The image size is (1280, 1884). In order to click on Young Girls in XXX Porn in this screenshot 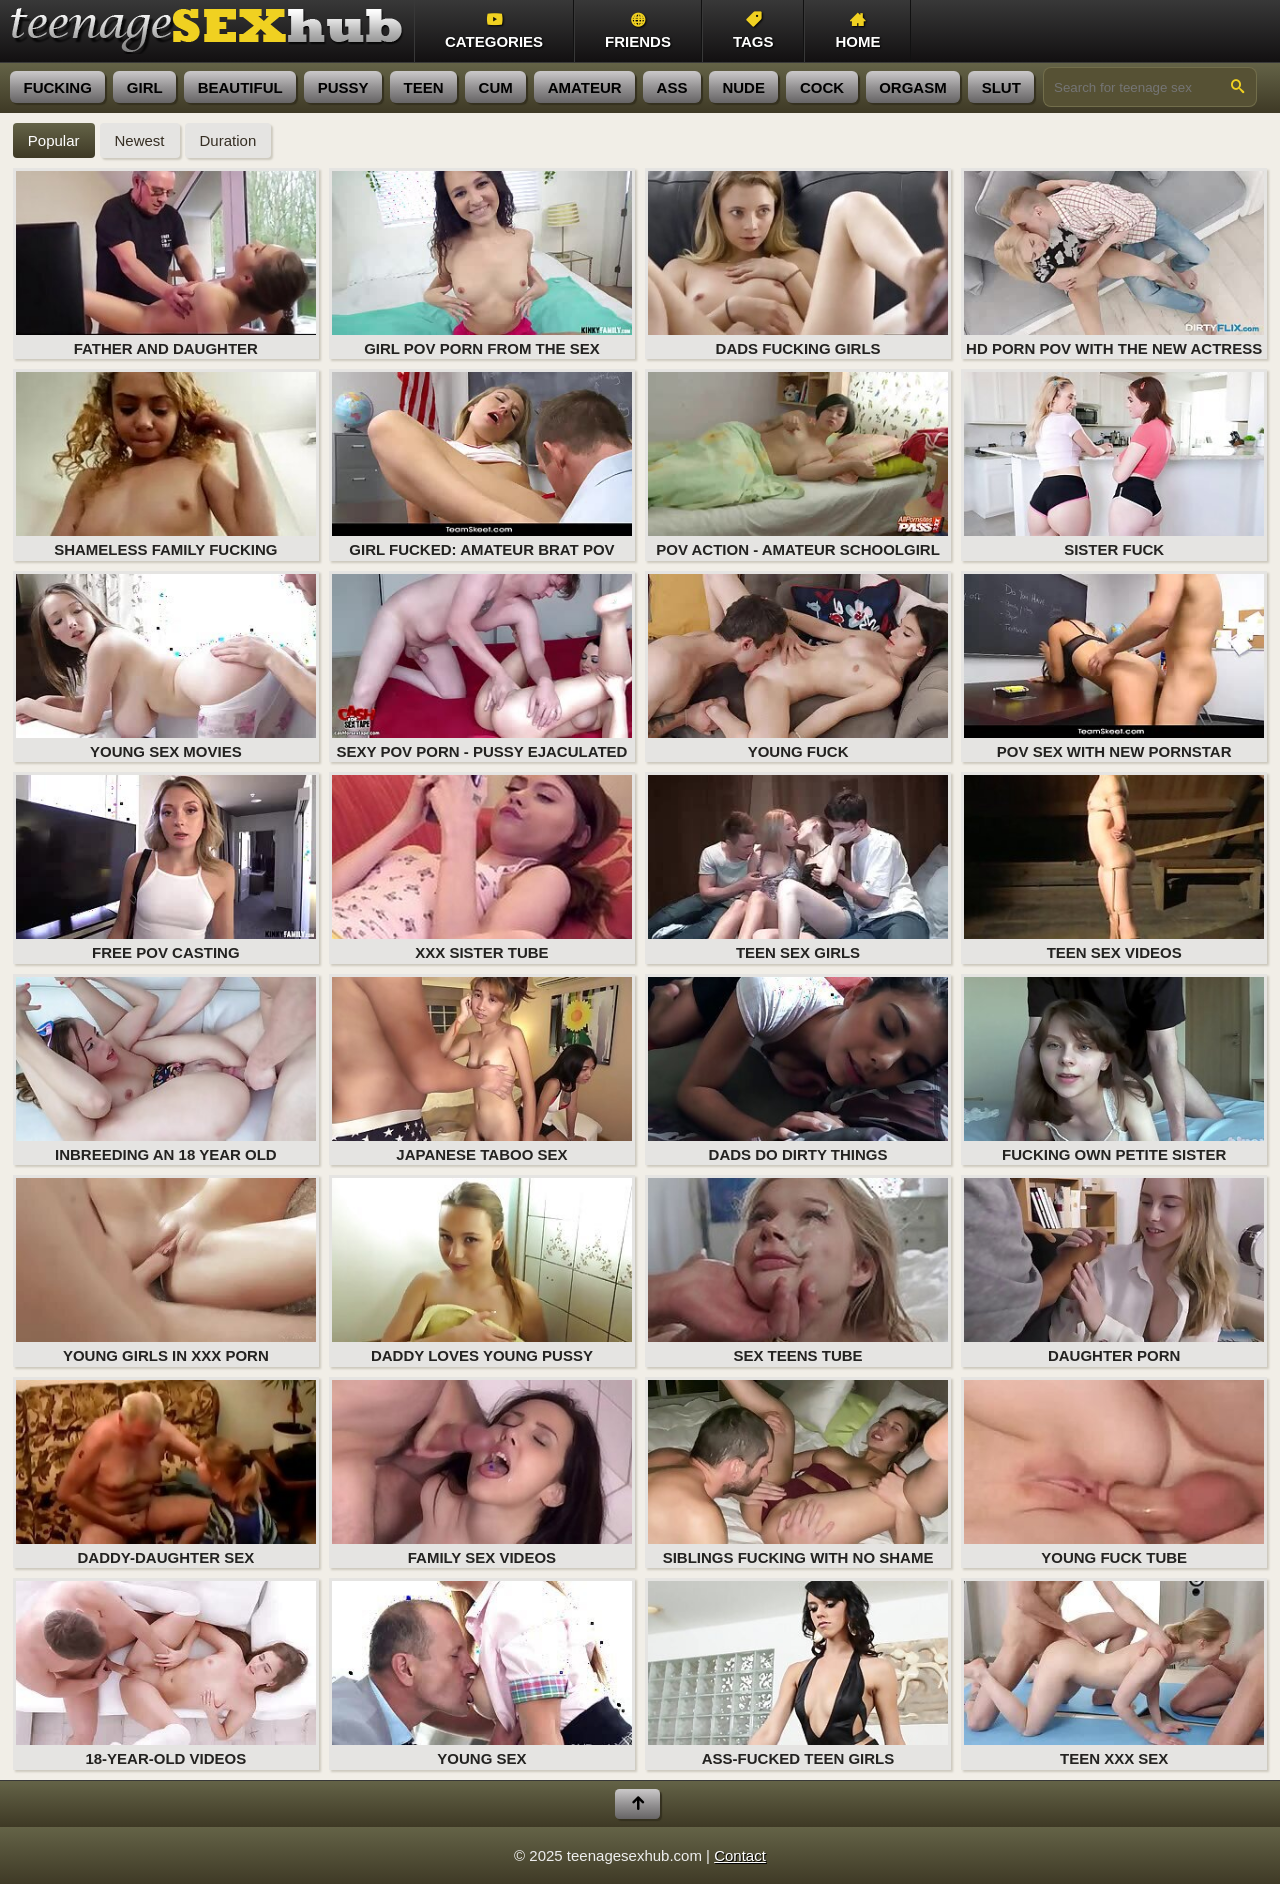, I will do `click(166, 1271)`.